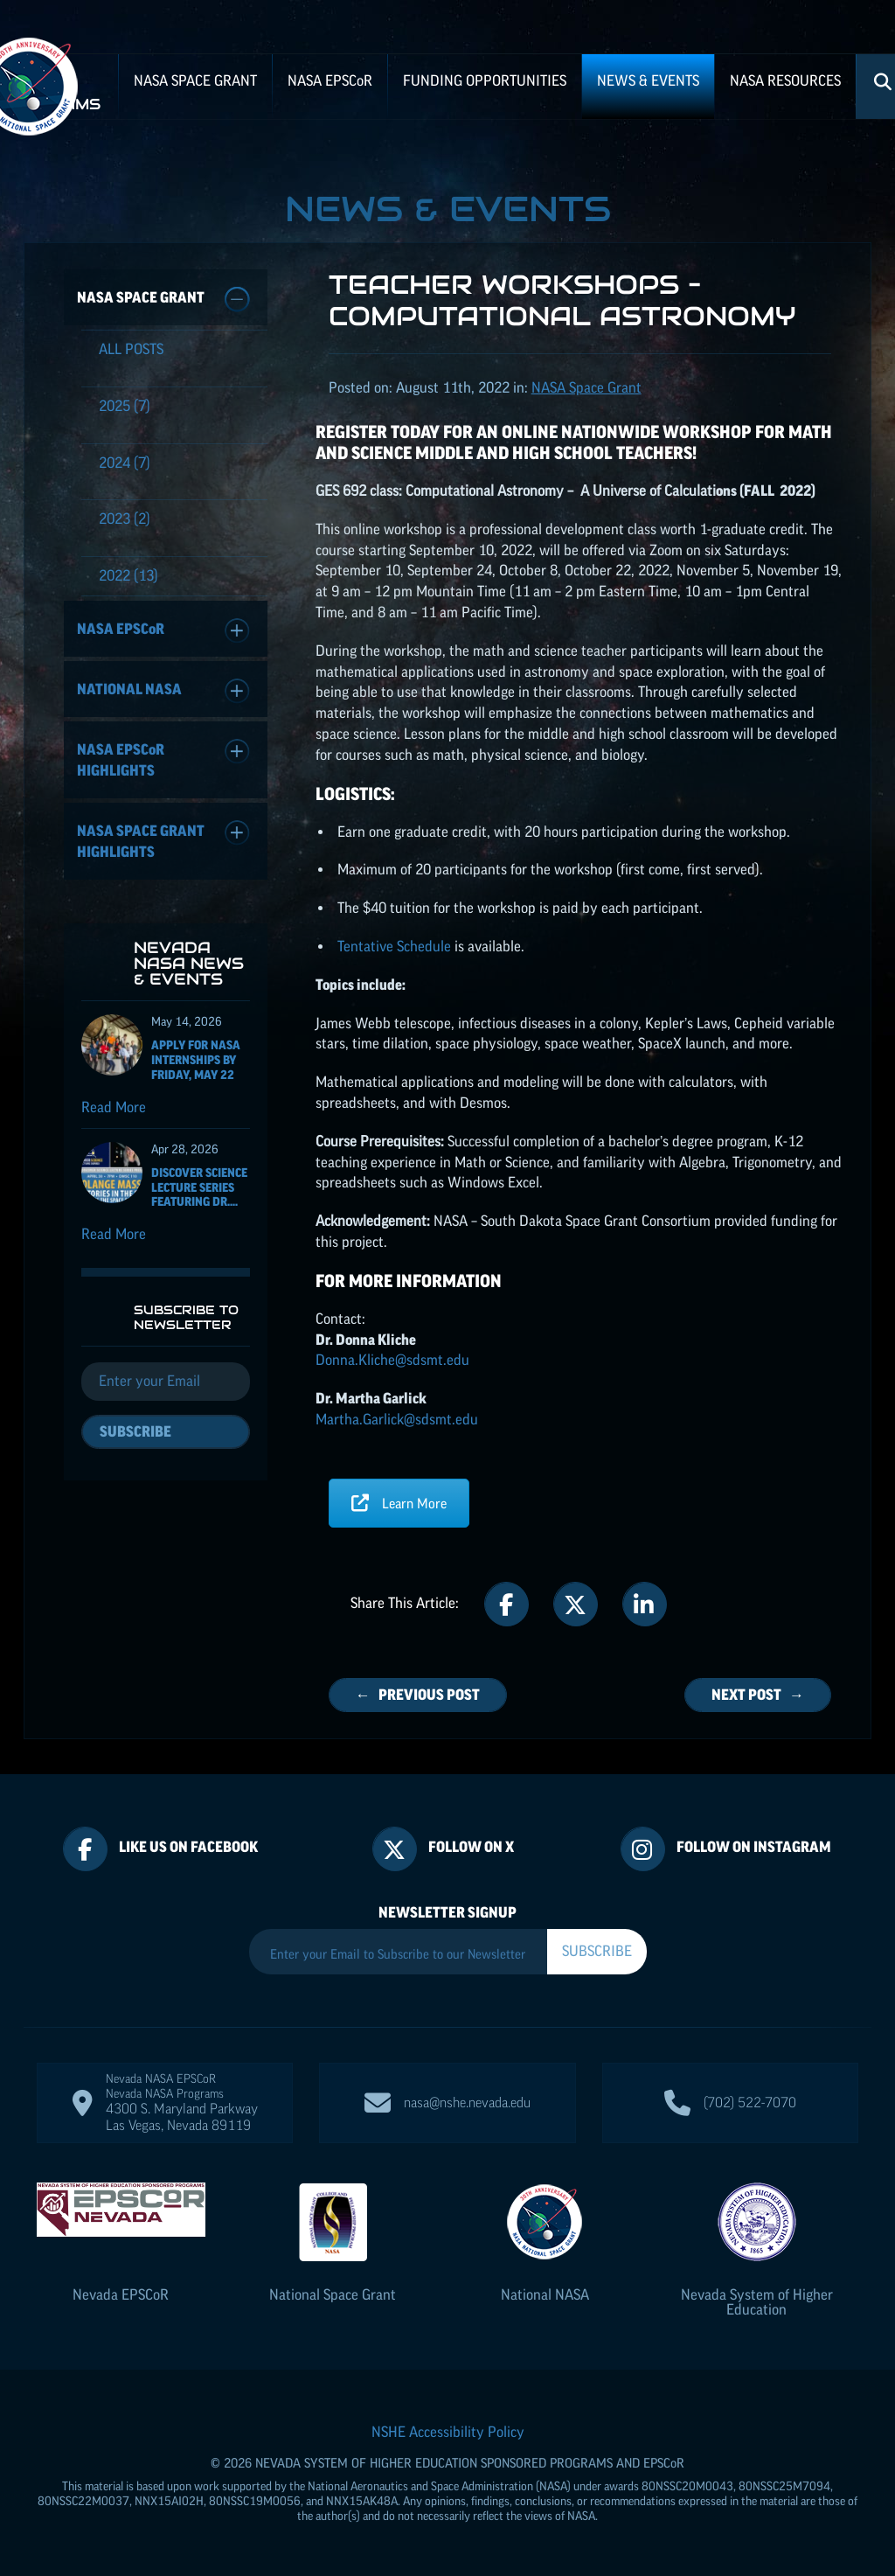 The width and height of the screenshot is (895, 2576). I want to click on Follow On X, so click(471, 1847).